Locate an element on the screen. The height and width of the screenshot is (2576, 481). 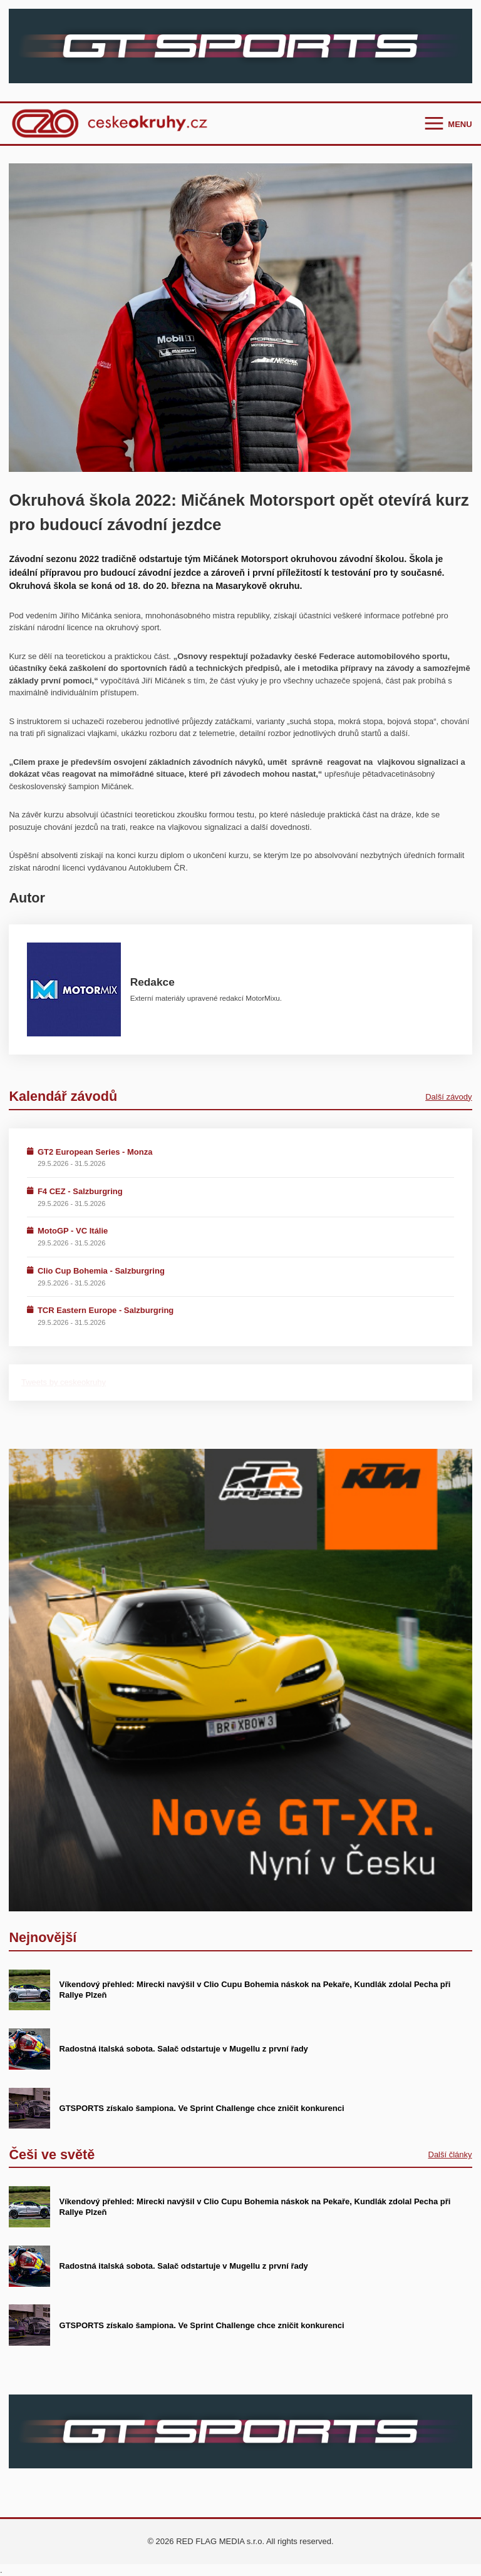
GTSPORTS získalo šampiona. Ve Sprint Challenge chce zničit konkurenci is located at coordinates (201, 2108).